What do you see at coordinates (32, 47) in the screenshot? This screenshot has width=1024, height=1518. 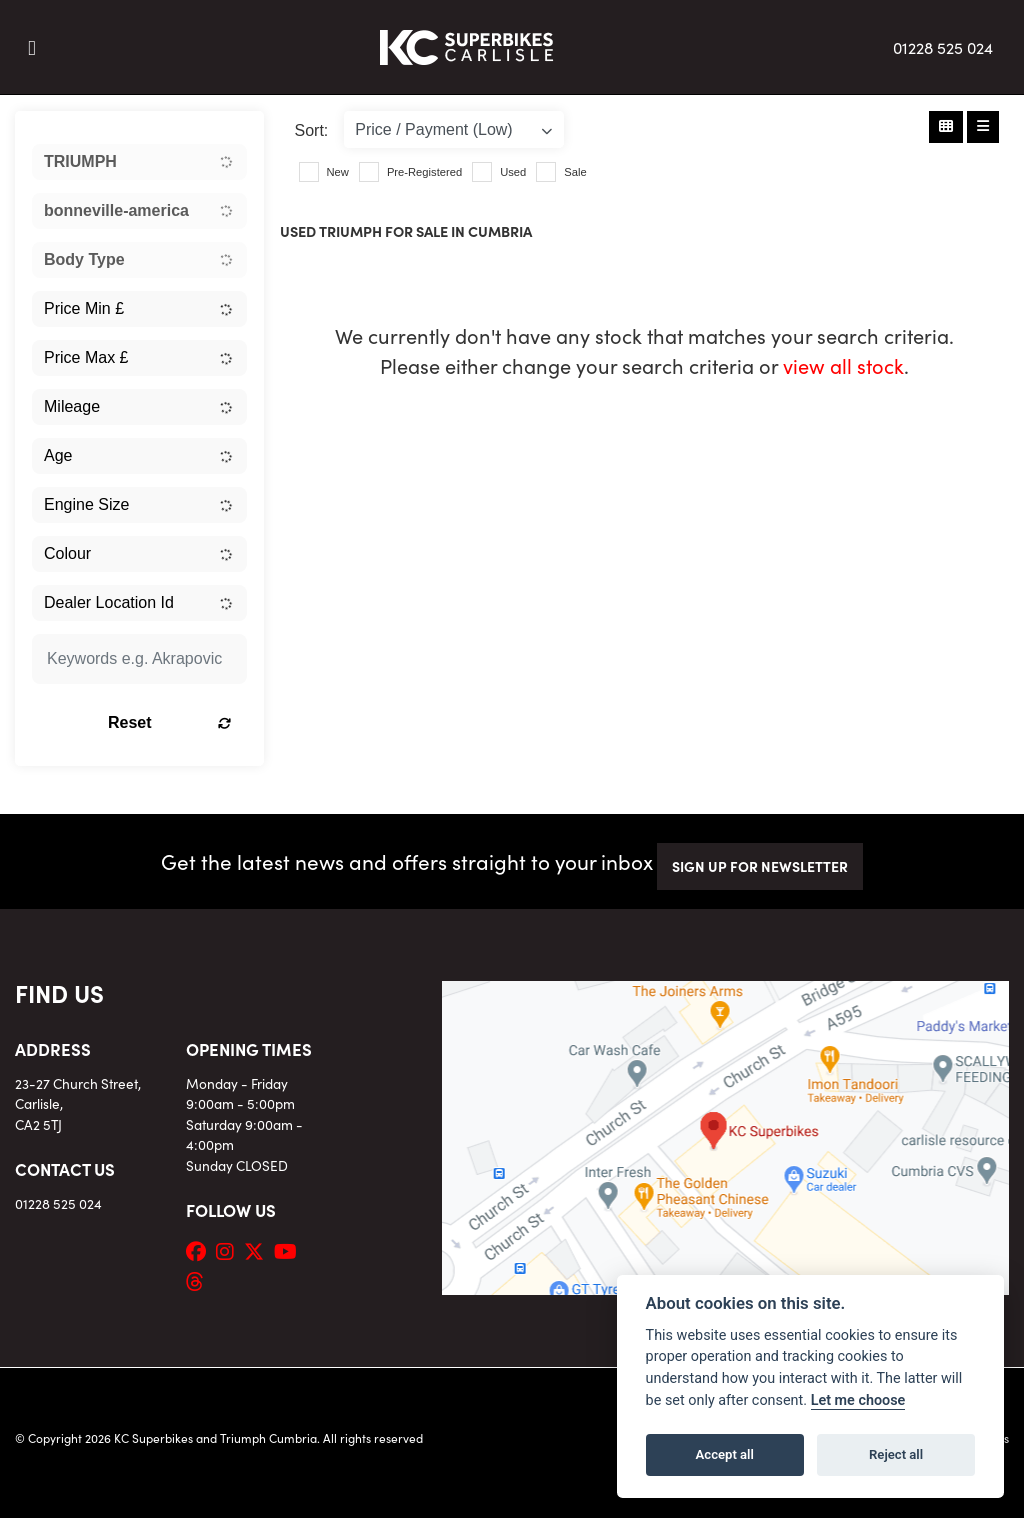 I see `[Toggle navigation]` at bounding box center [32, 47].